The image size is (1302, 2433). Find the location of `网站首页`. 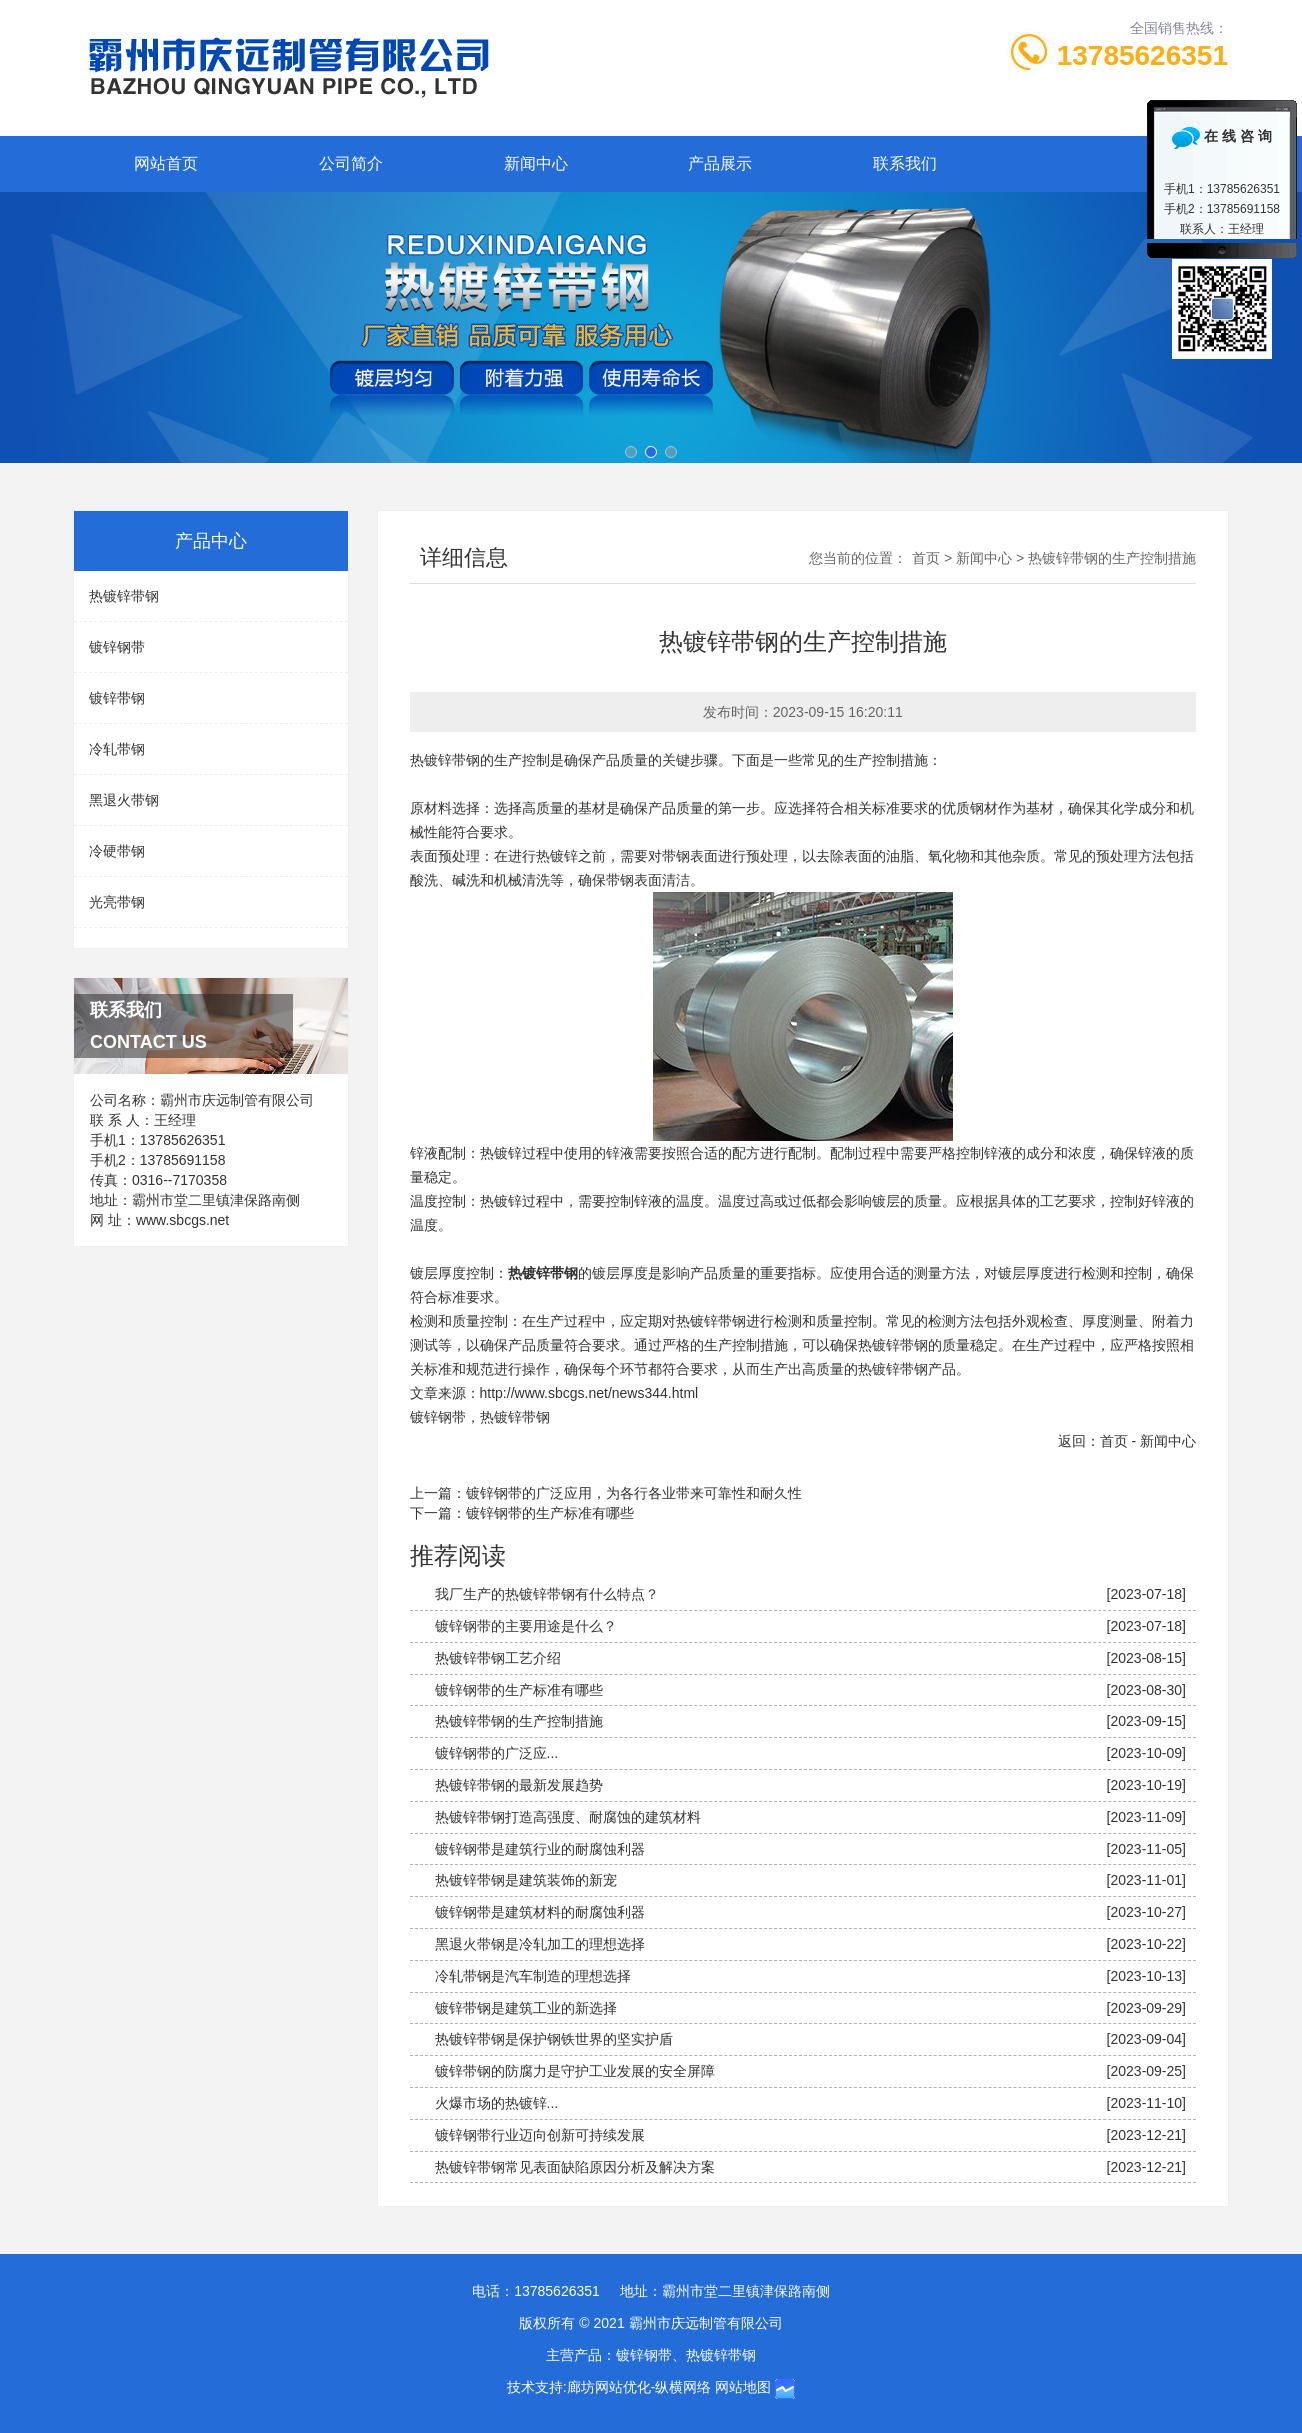

网站首页 is located at coordinates (166, 163).